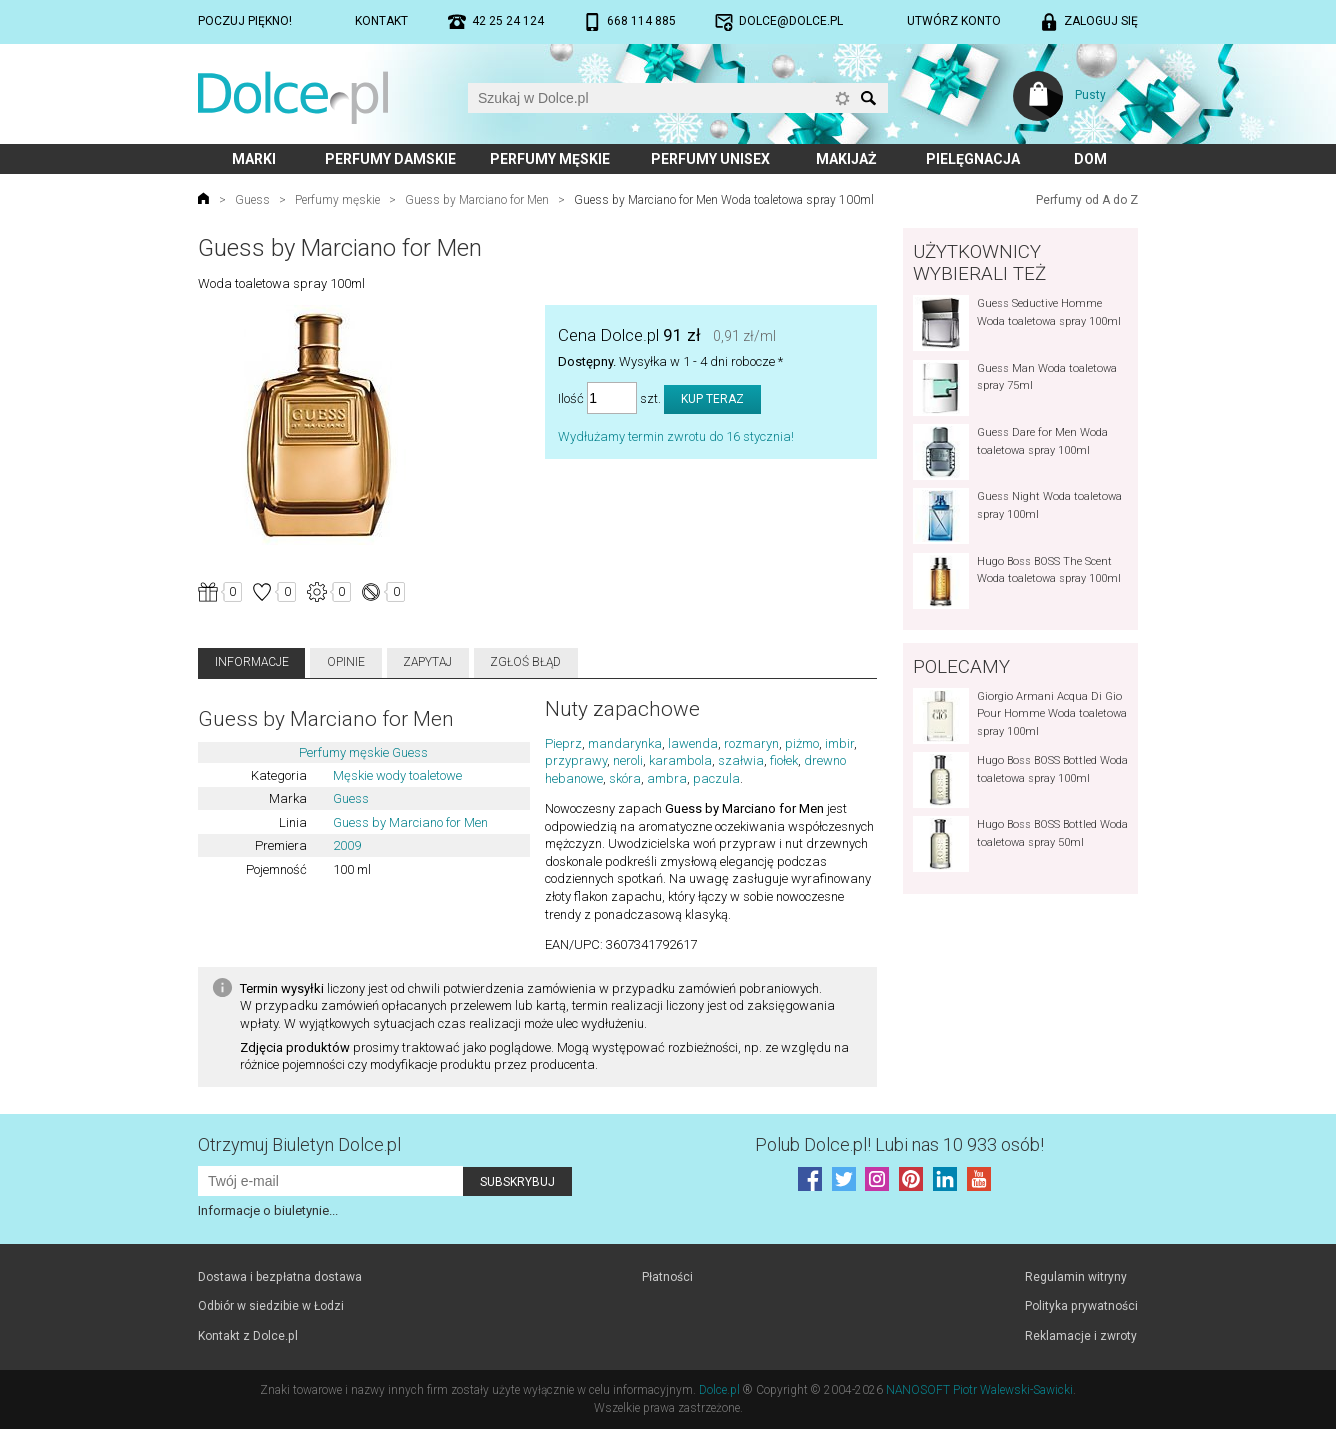  What do you see at coordinates (1090, 159) in the screenshot?
I see `Dom` at bounding box center [1090, 159].